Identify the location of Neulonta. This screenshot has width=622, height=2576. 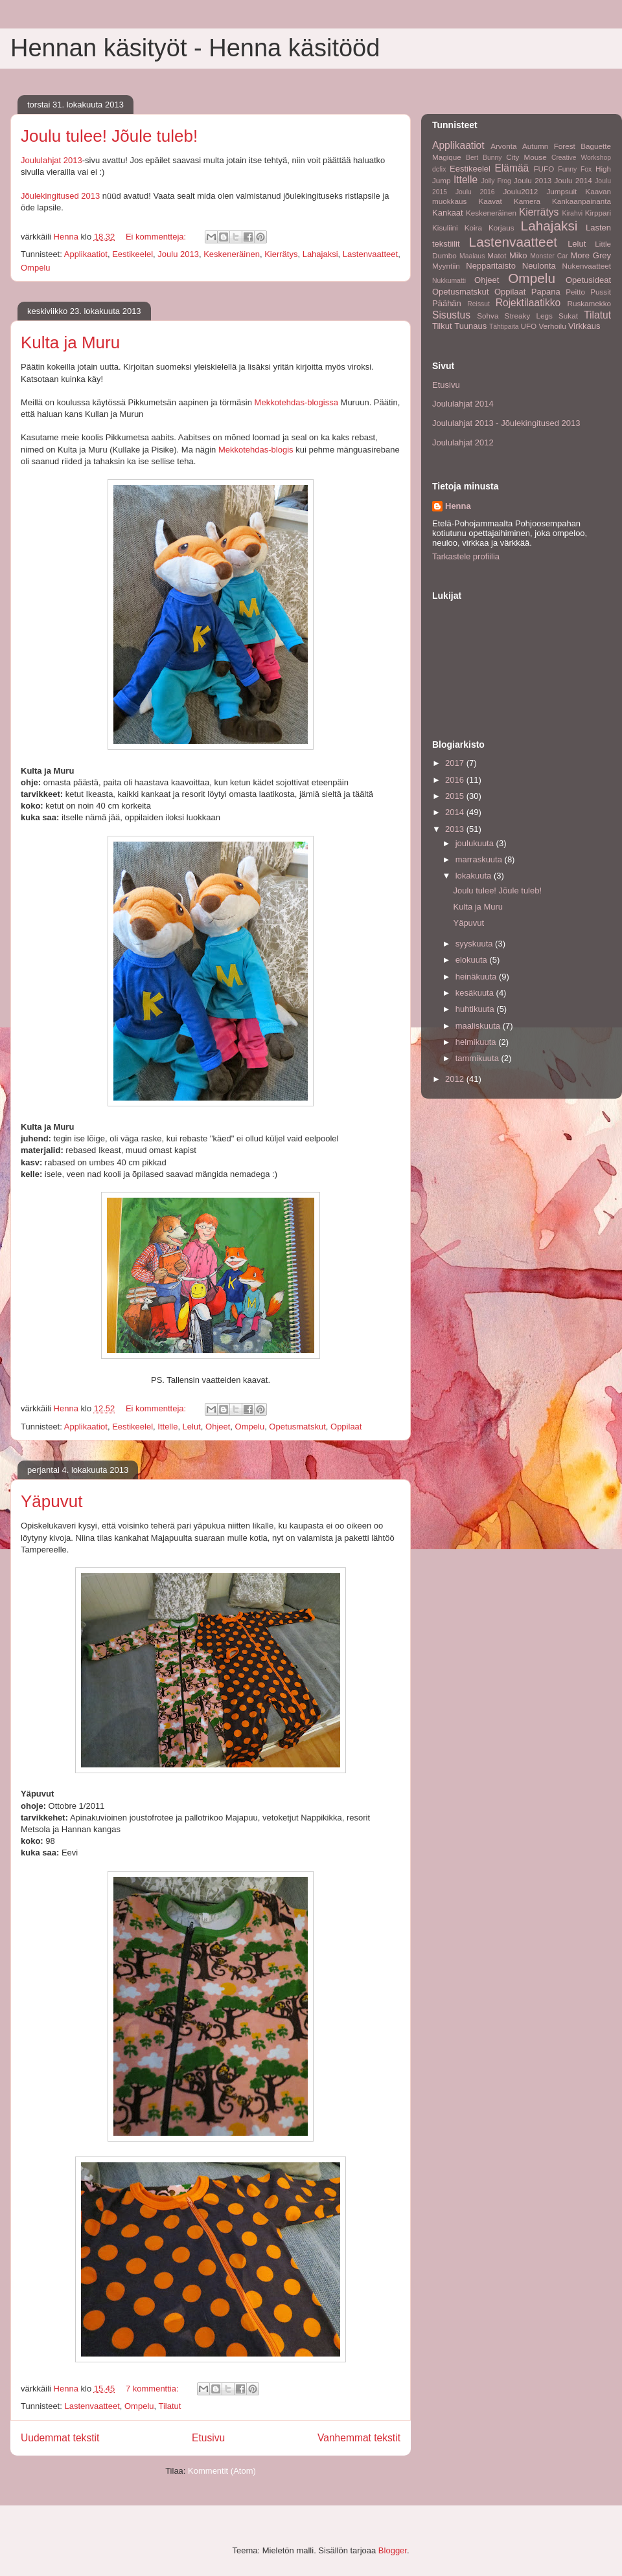
(539, 266).